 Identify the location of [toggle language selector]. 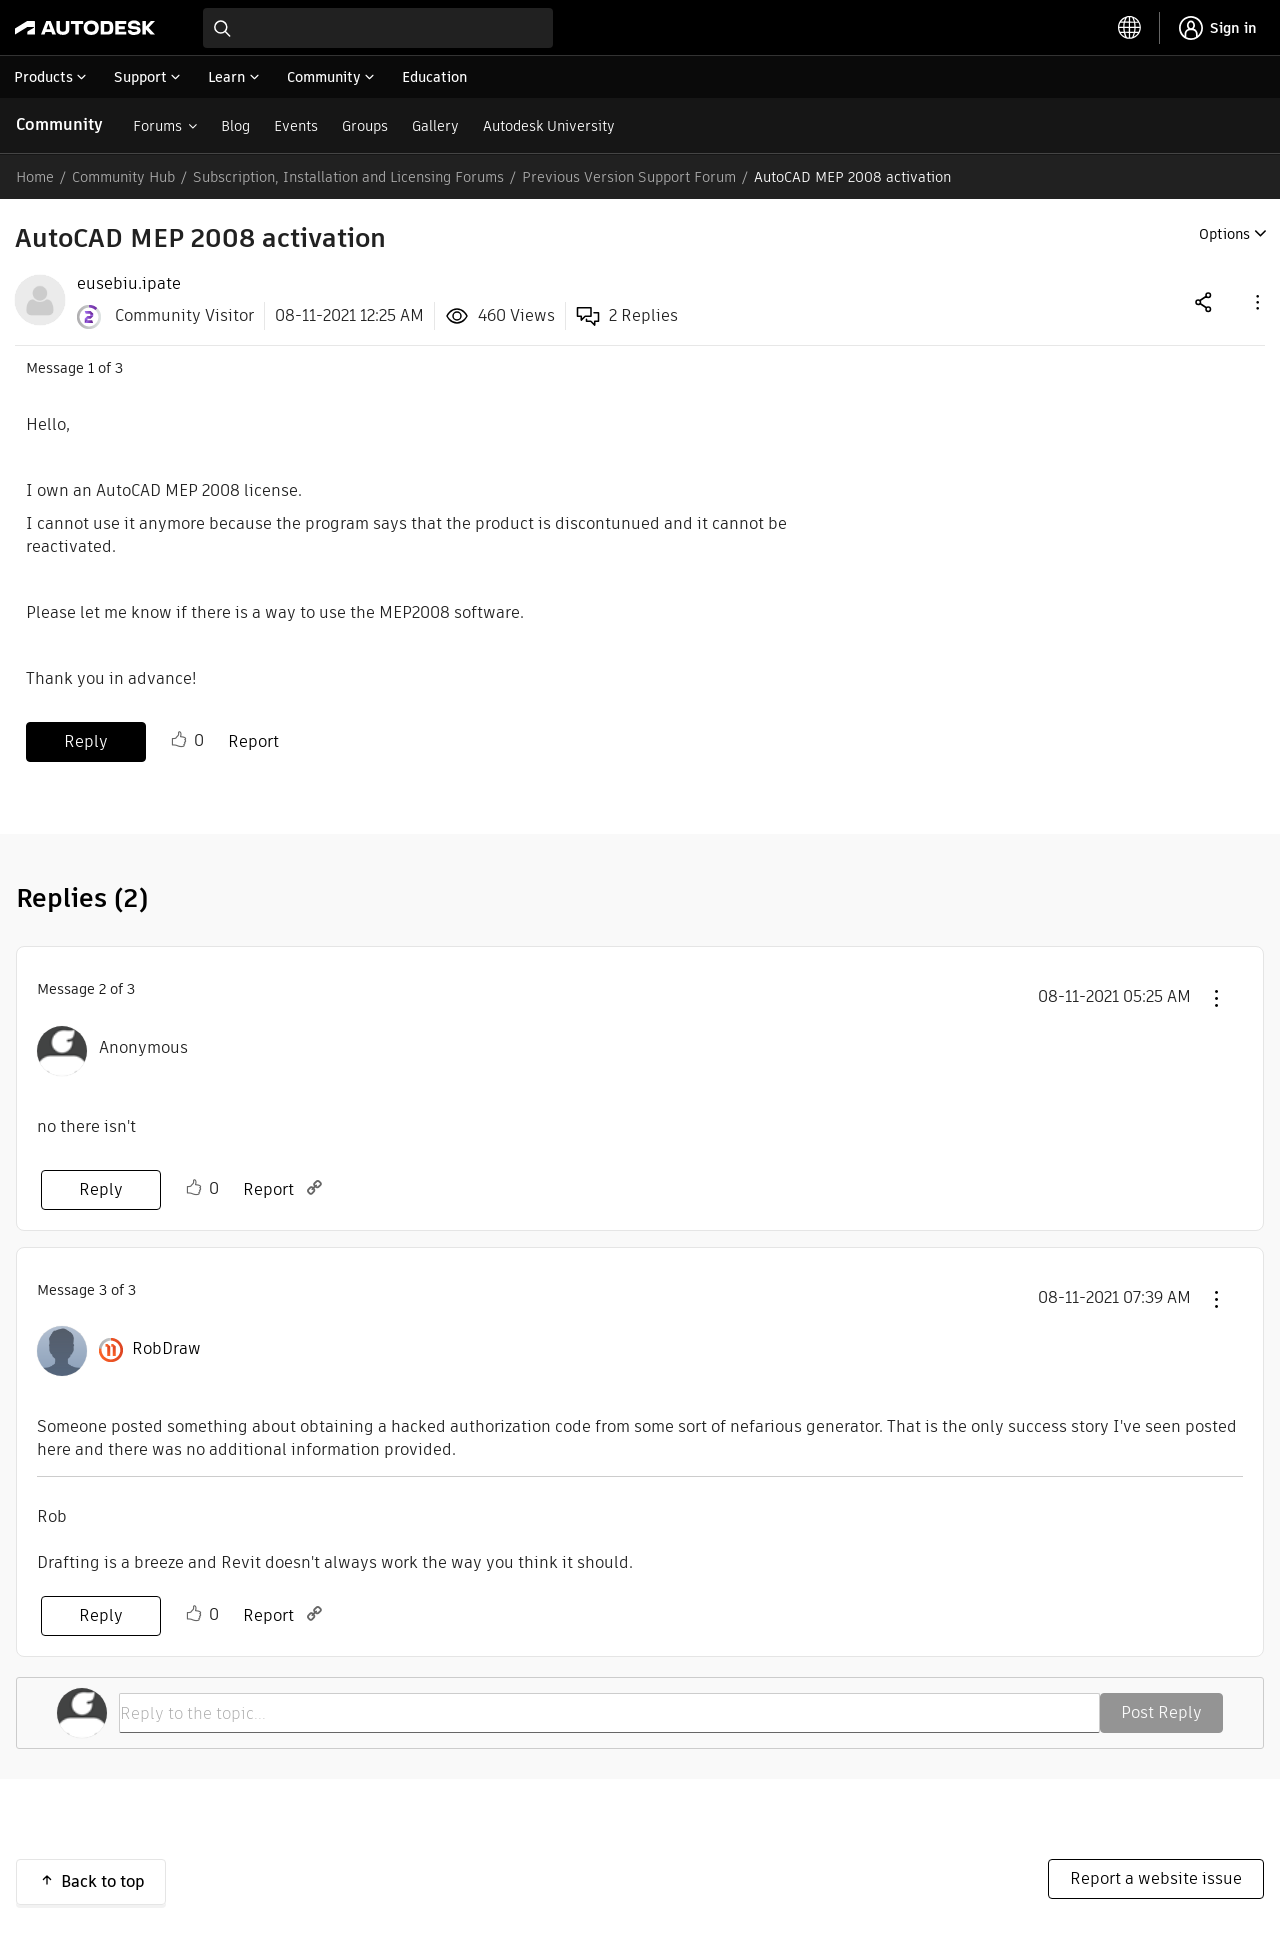
(1130, 28).